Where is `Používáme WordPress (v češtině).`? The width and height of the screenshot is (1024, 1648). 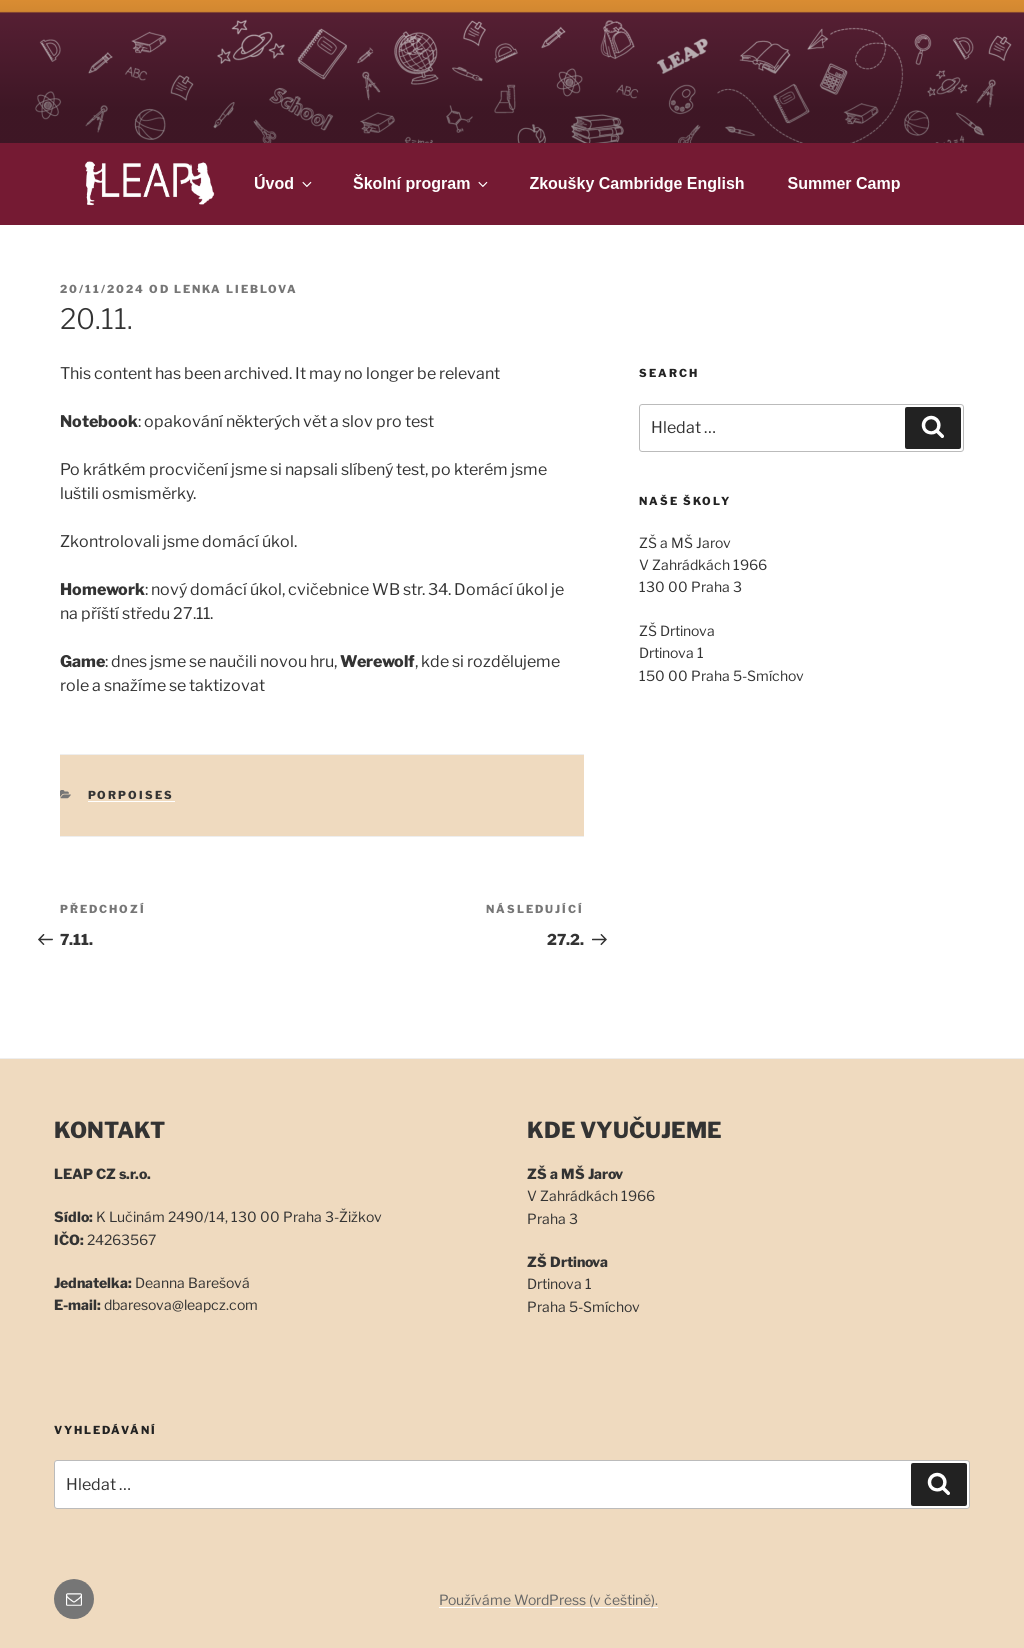 Používáme WordPress (v češtině). is located at coordinates (548, 1599).